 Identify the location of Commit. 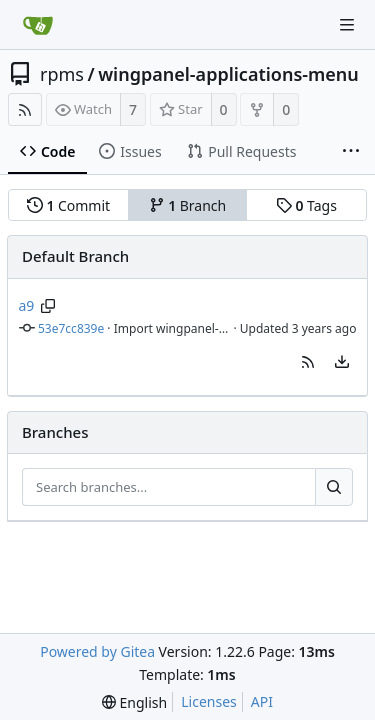
(68, 205).